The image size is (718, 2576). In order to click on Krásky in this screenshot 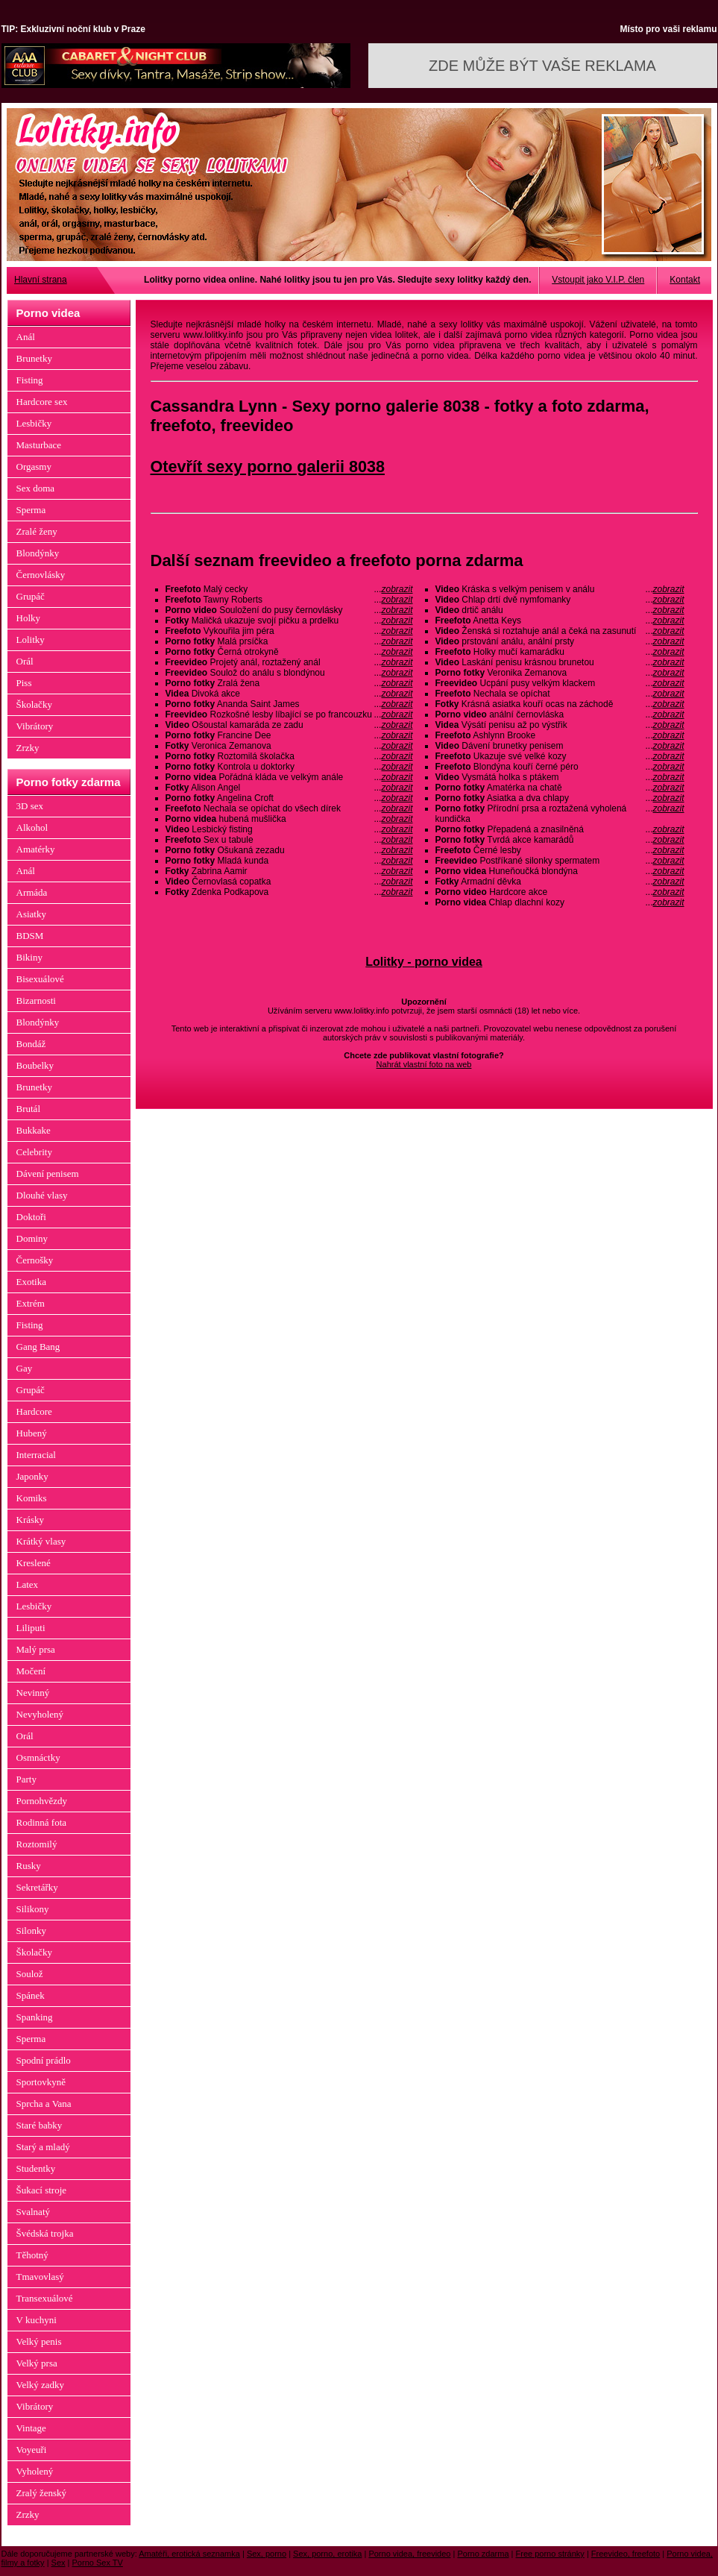, I will do `click(30, 1519)`.